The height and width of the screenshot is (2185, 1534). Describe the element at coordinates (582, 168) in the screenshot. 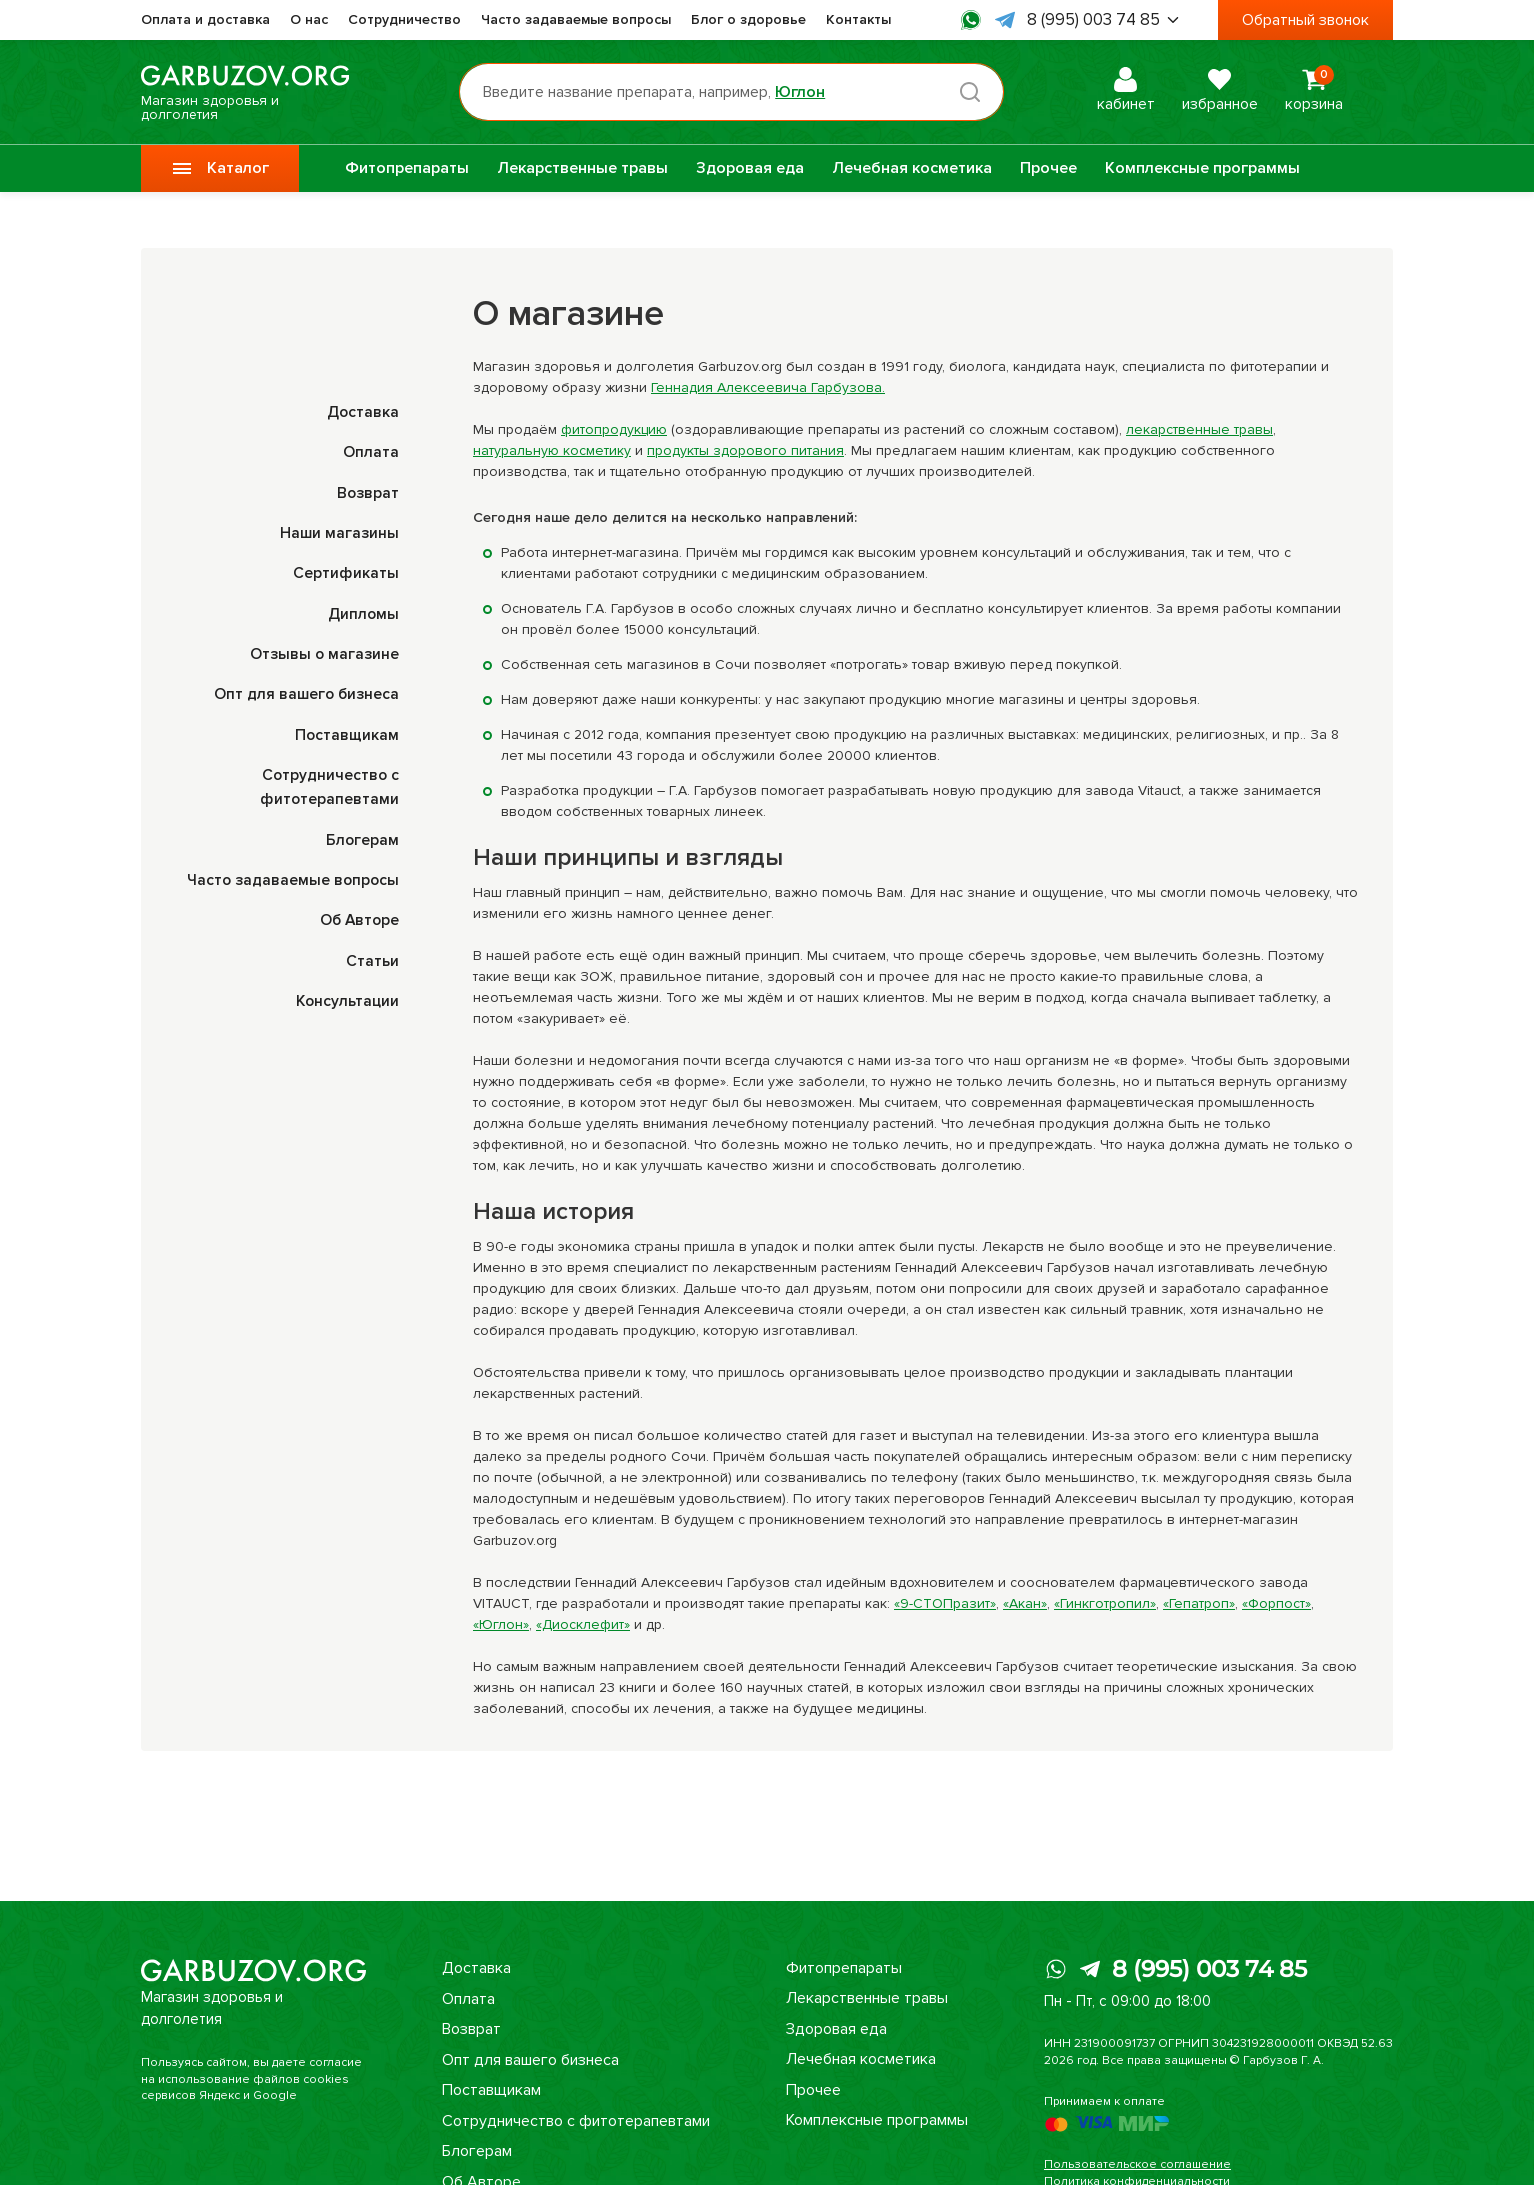

I see `Лекарственные травы` at that location.